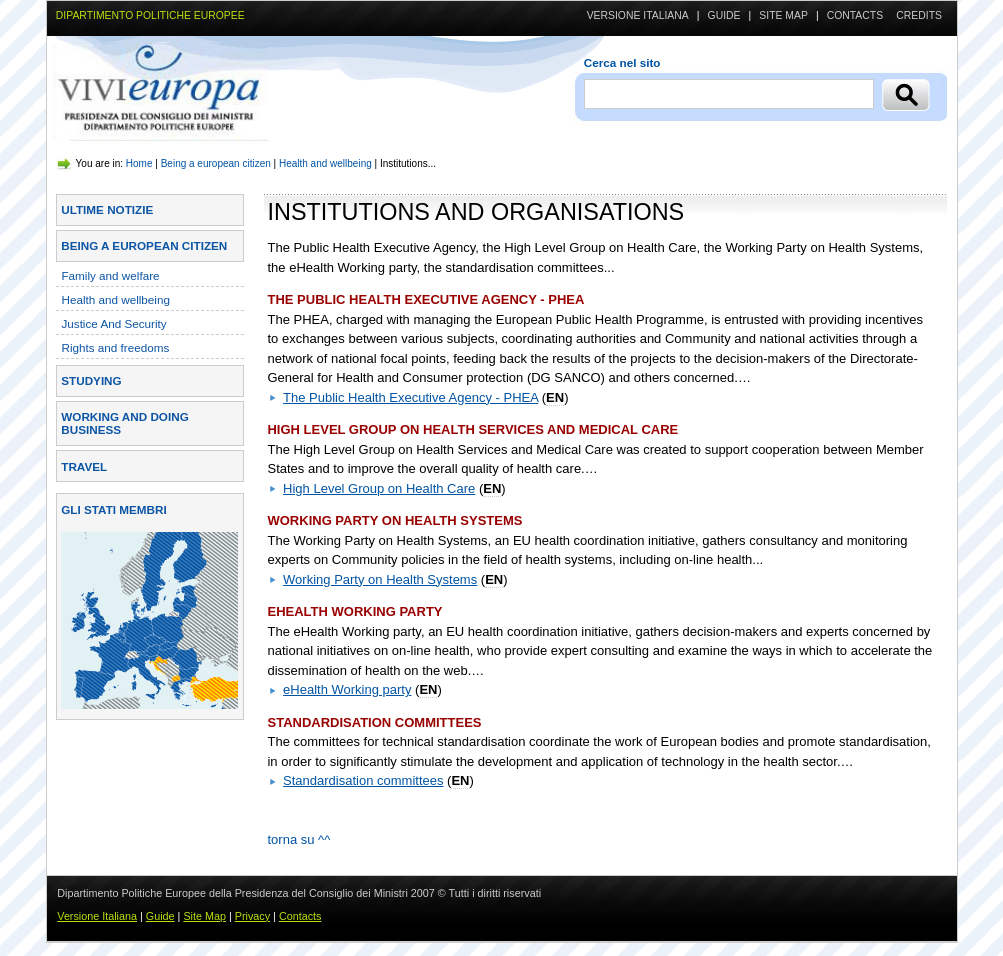 The height and width of the screenshot is (956, 1003). I want to click on Being a european citizen, so click(216, 163).